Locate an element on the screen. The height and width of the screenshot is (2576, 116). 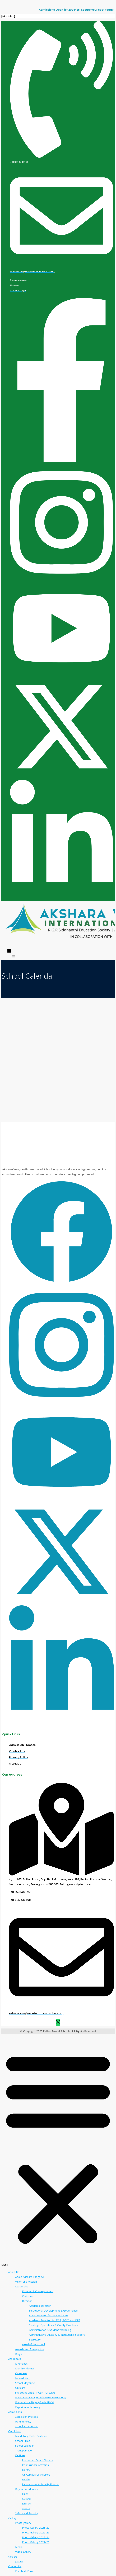
Our School is located at coordinates (14, 2431).